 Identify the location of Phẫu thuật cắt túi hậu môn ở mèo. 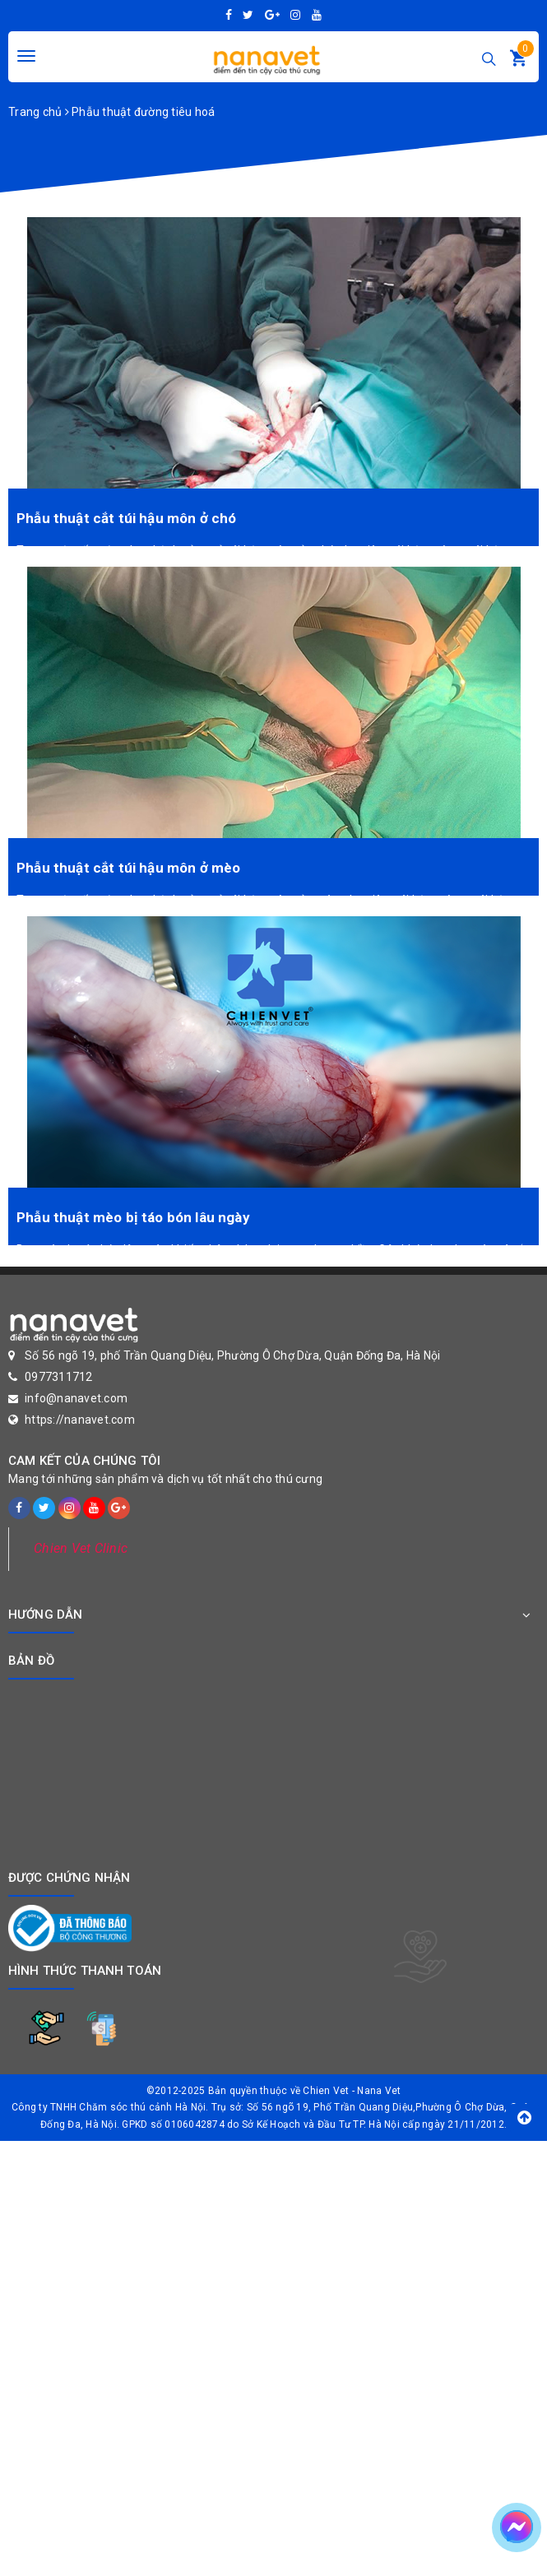
(128, 867).